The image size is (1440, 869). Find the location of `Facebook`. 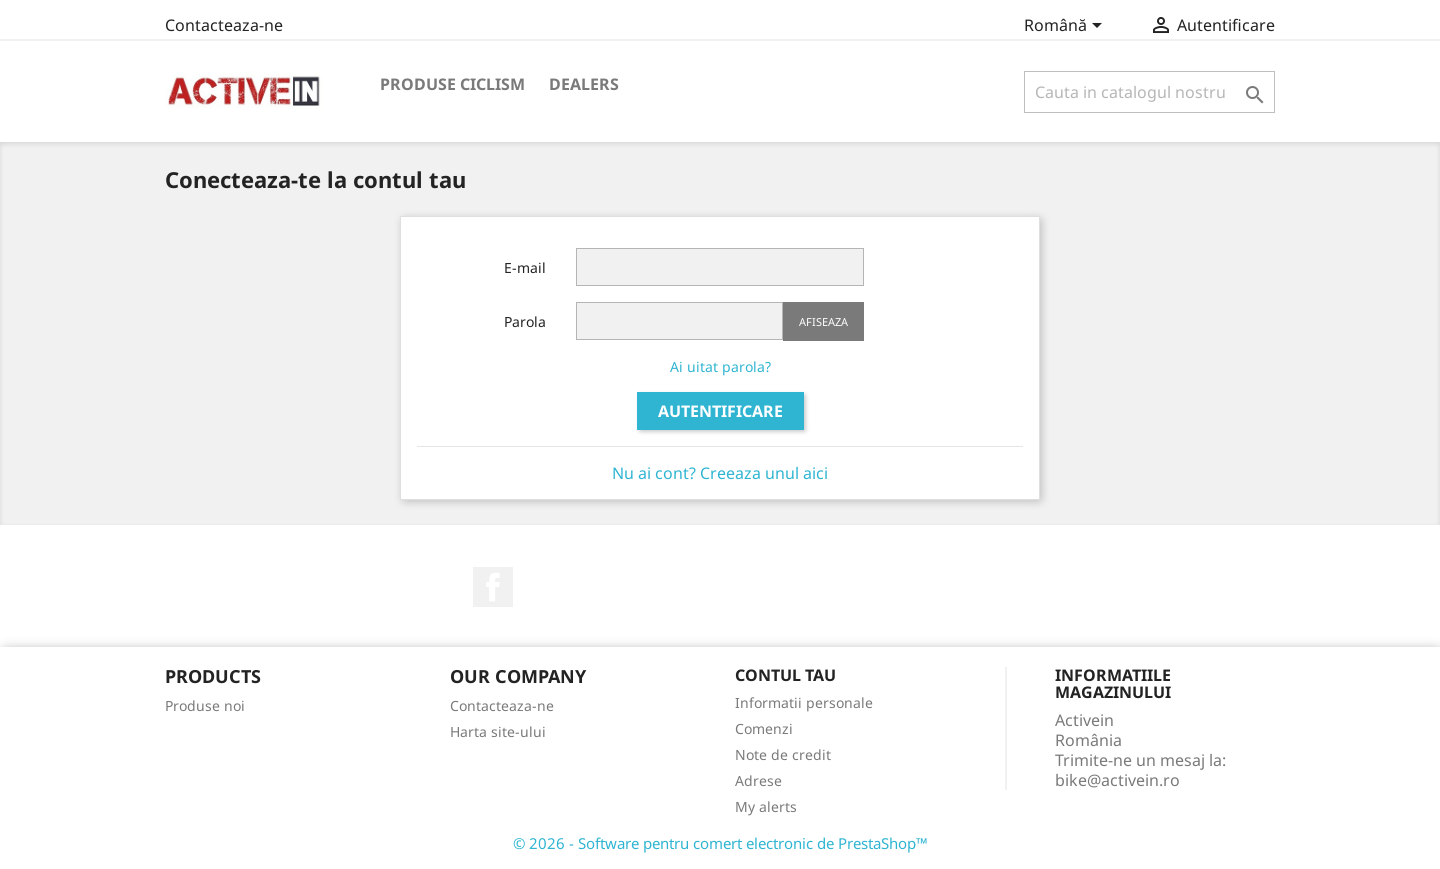

Facebook is located at coordinates (493, 587).